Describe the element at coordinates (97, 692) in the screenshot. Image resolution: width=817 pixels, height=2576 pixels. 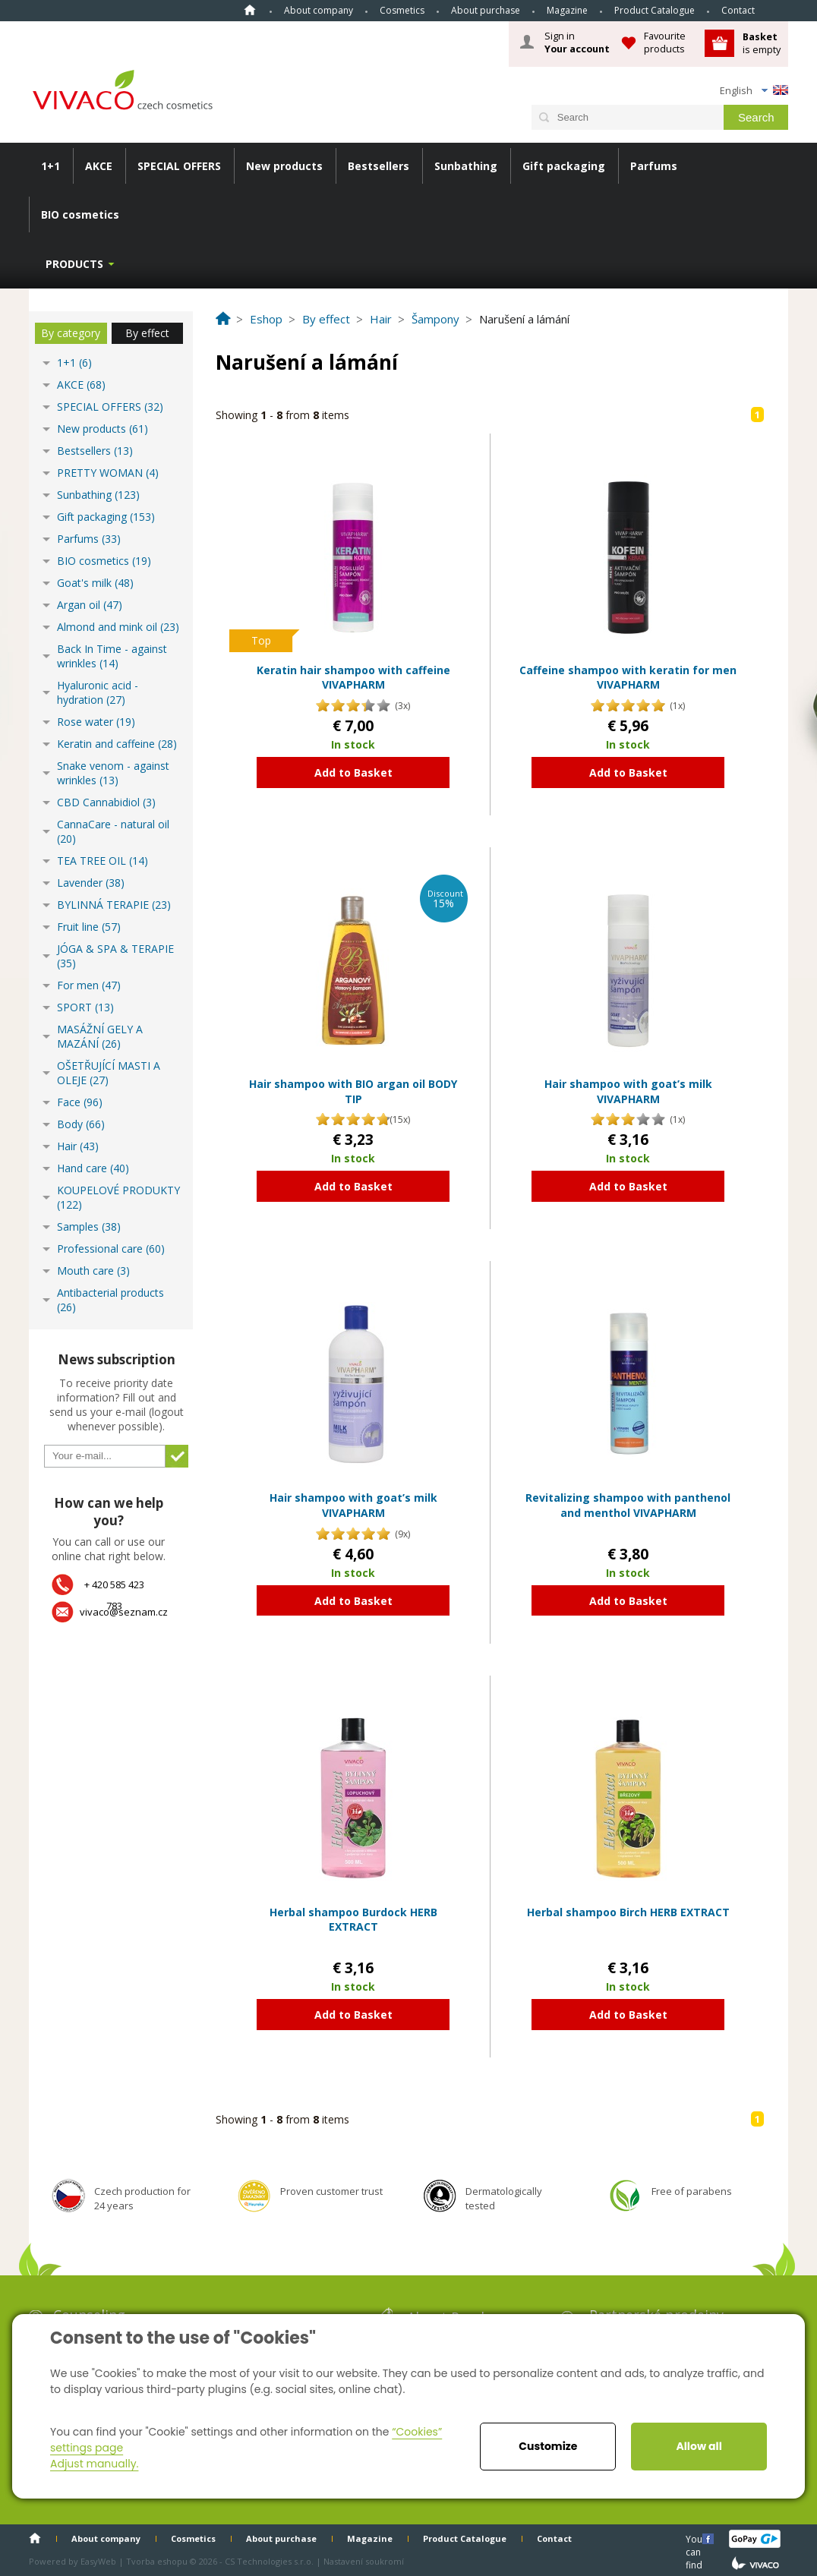
I see `Hyaluronic acid - hydration (27)` at that location.